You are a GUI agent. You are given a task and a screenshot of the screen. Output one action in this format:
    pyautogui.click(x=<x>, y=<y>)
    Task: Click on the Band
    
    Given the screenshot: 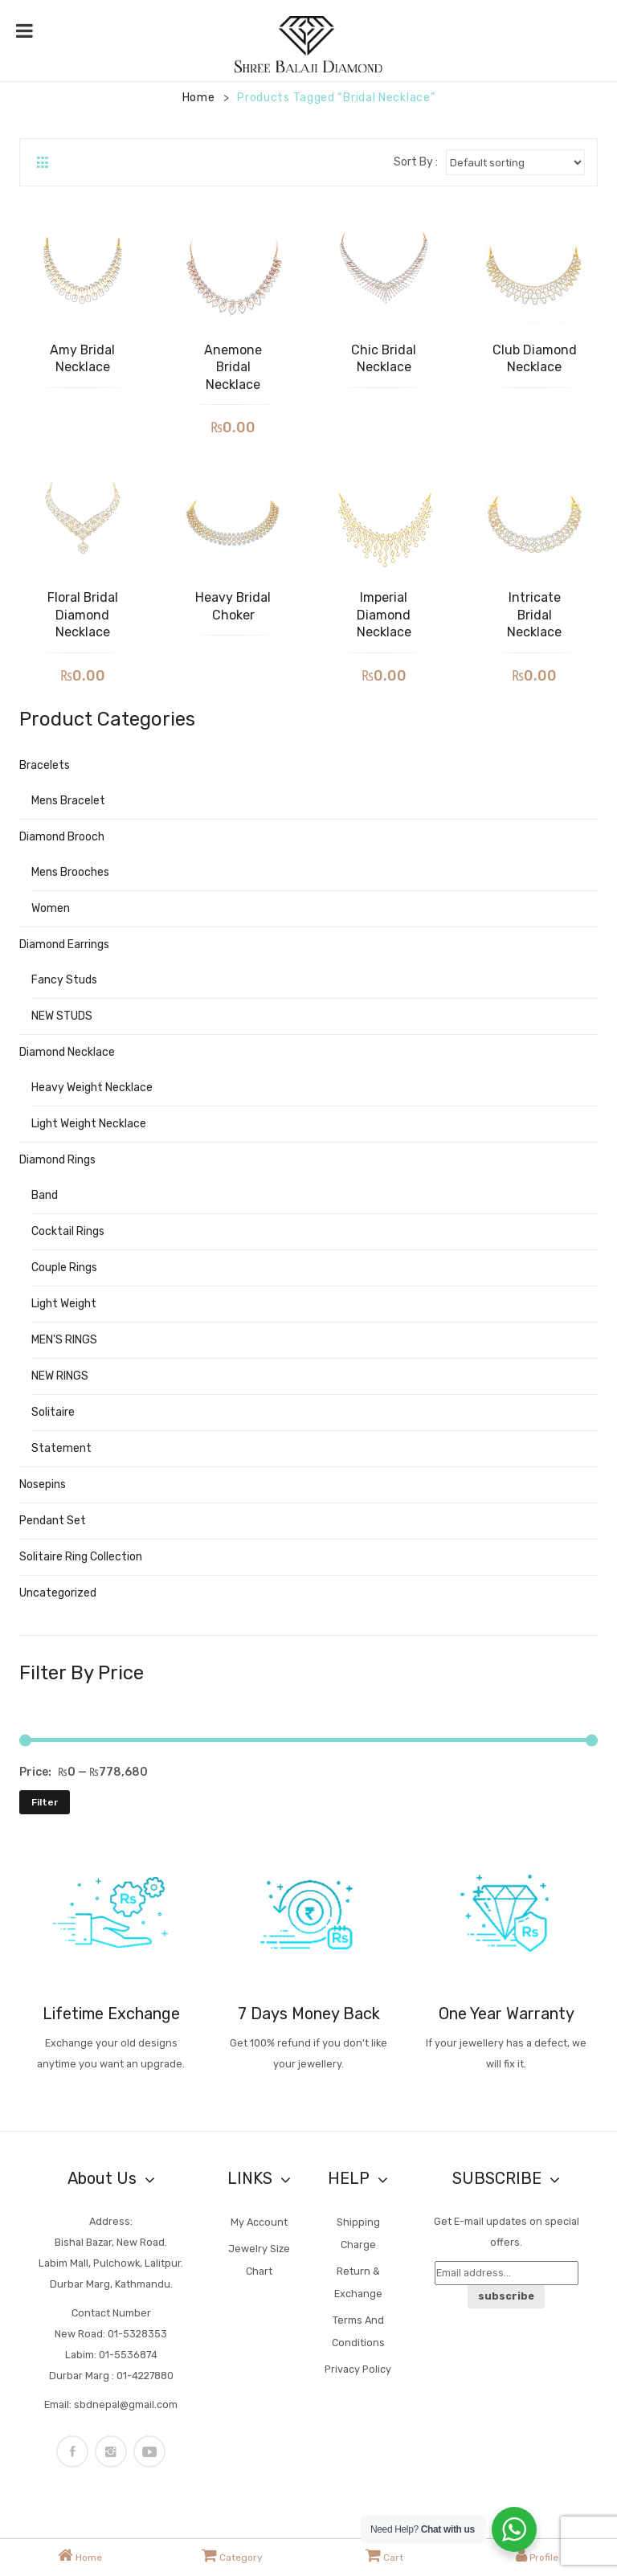 What is the action you would take?
    pyautogui.click(x=44, y=1195)
    